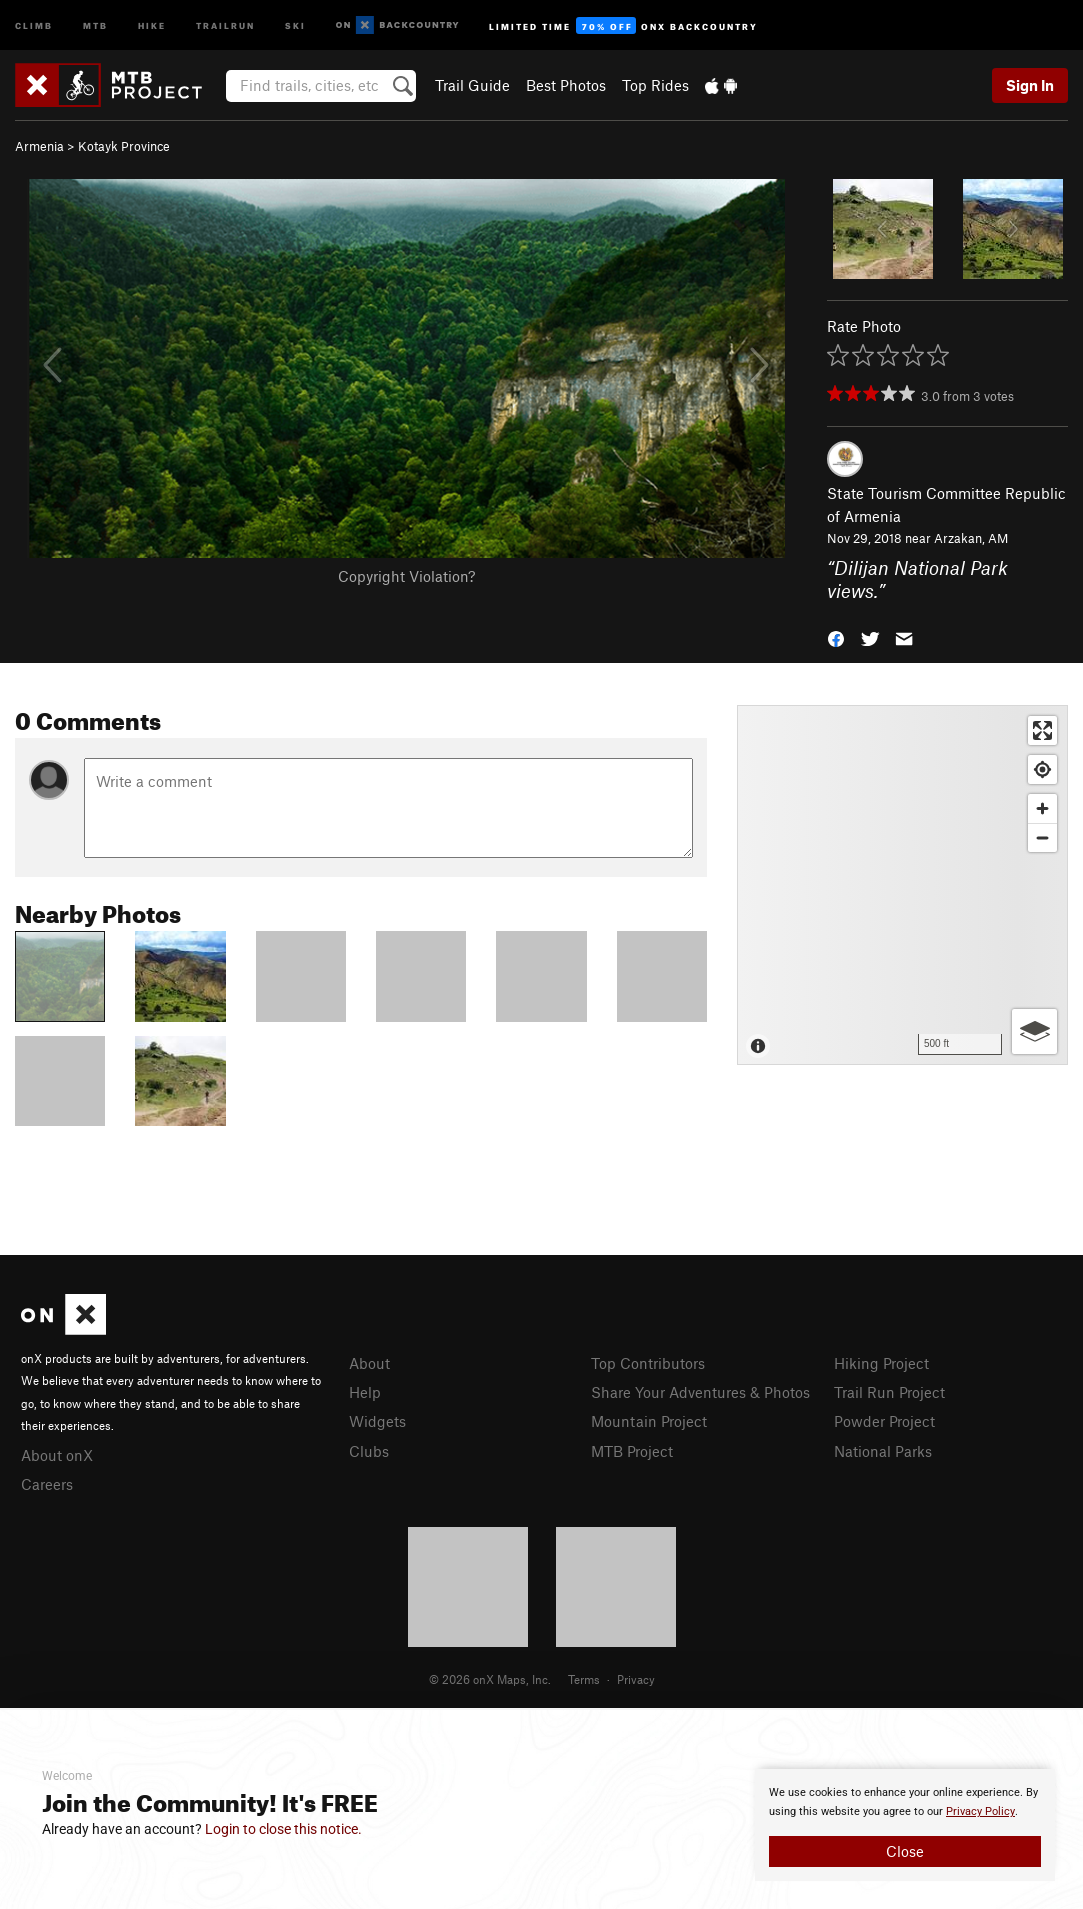  Describe the element at coordinates (1030, 85) in the screenshot. I see `Sign In` at that location.